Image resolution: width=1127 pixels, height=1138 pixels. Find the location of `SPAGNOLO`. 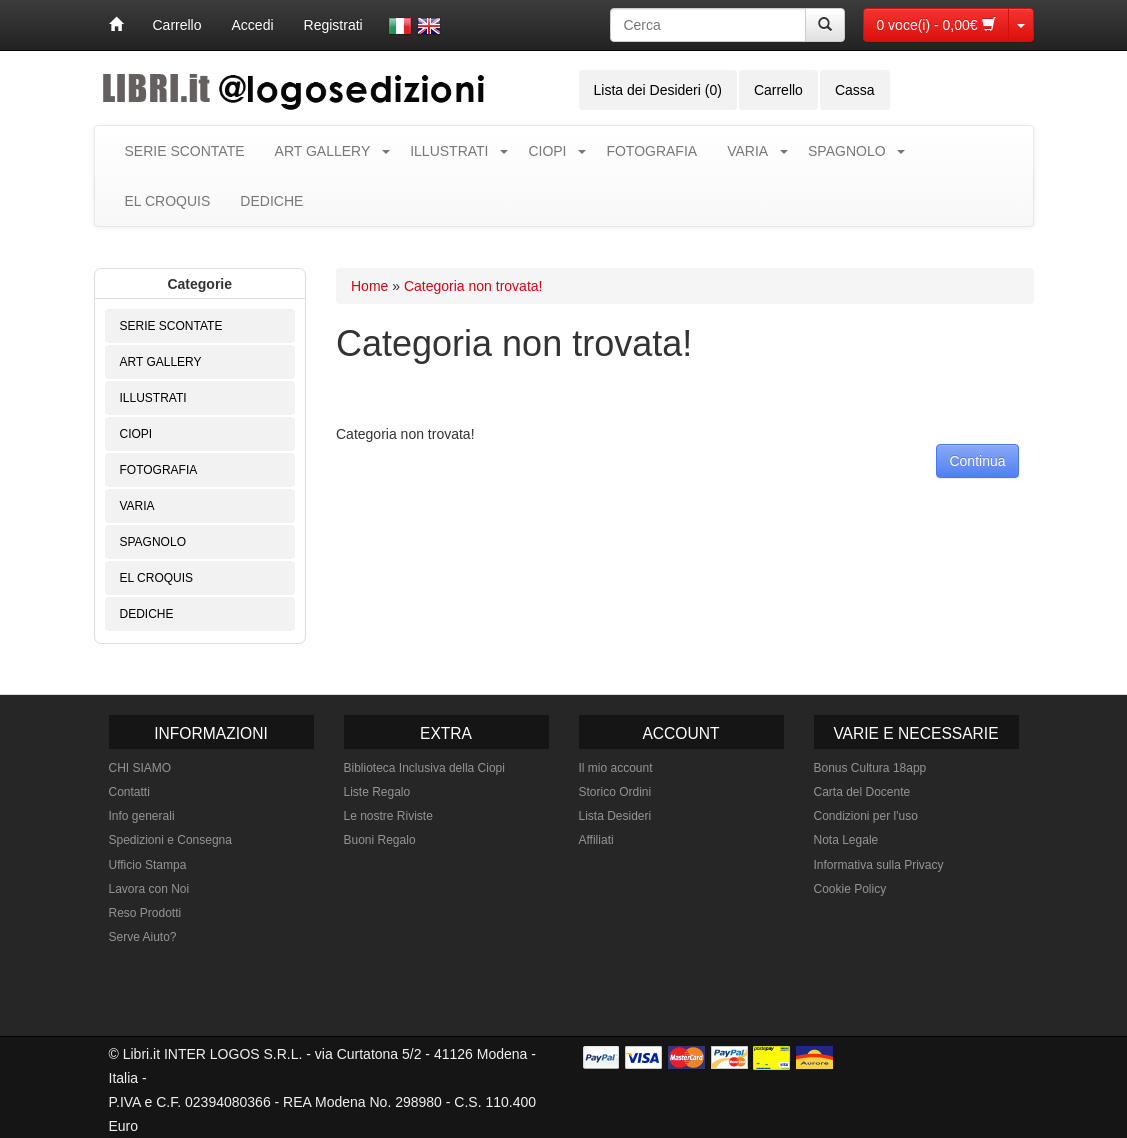

SPAGNOLO is located at coordinates (847, 151).